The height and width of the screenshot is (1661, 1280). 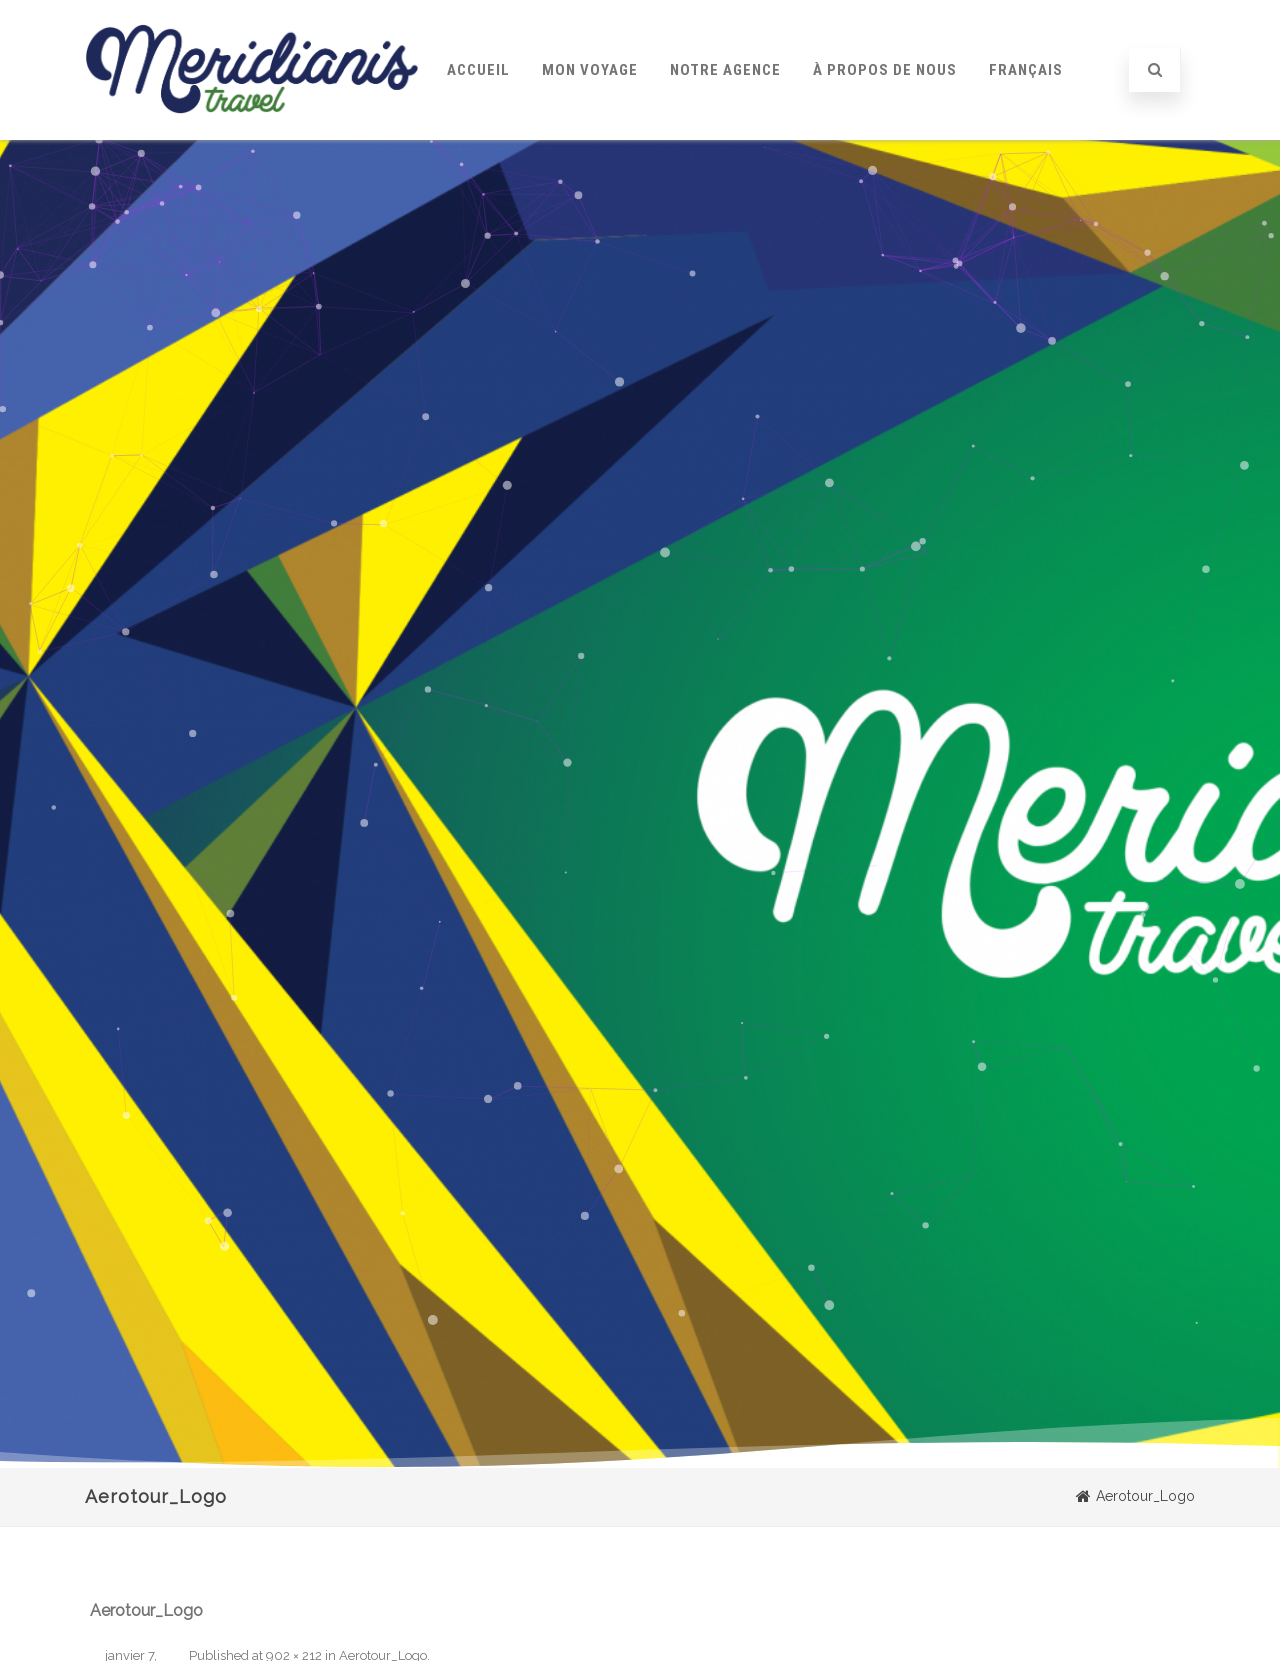 What do you see at coordinates (478, 70) in the screenshot?
I see `Accueil` at bounding box center [478, 70].